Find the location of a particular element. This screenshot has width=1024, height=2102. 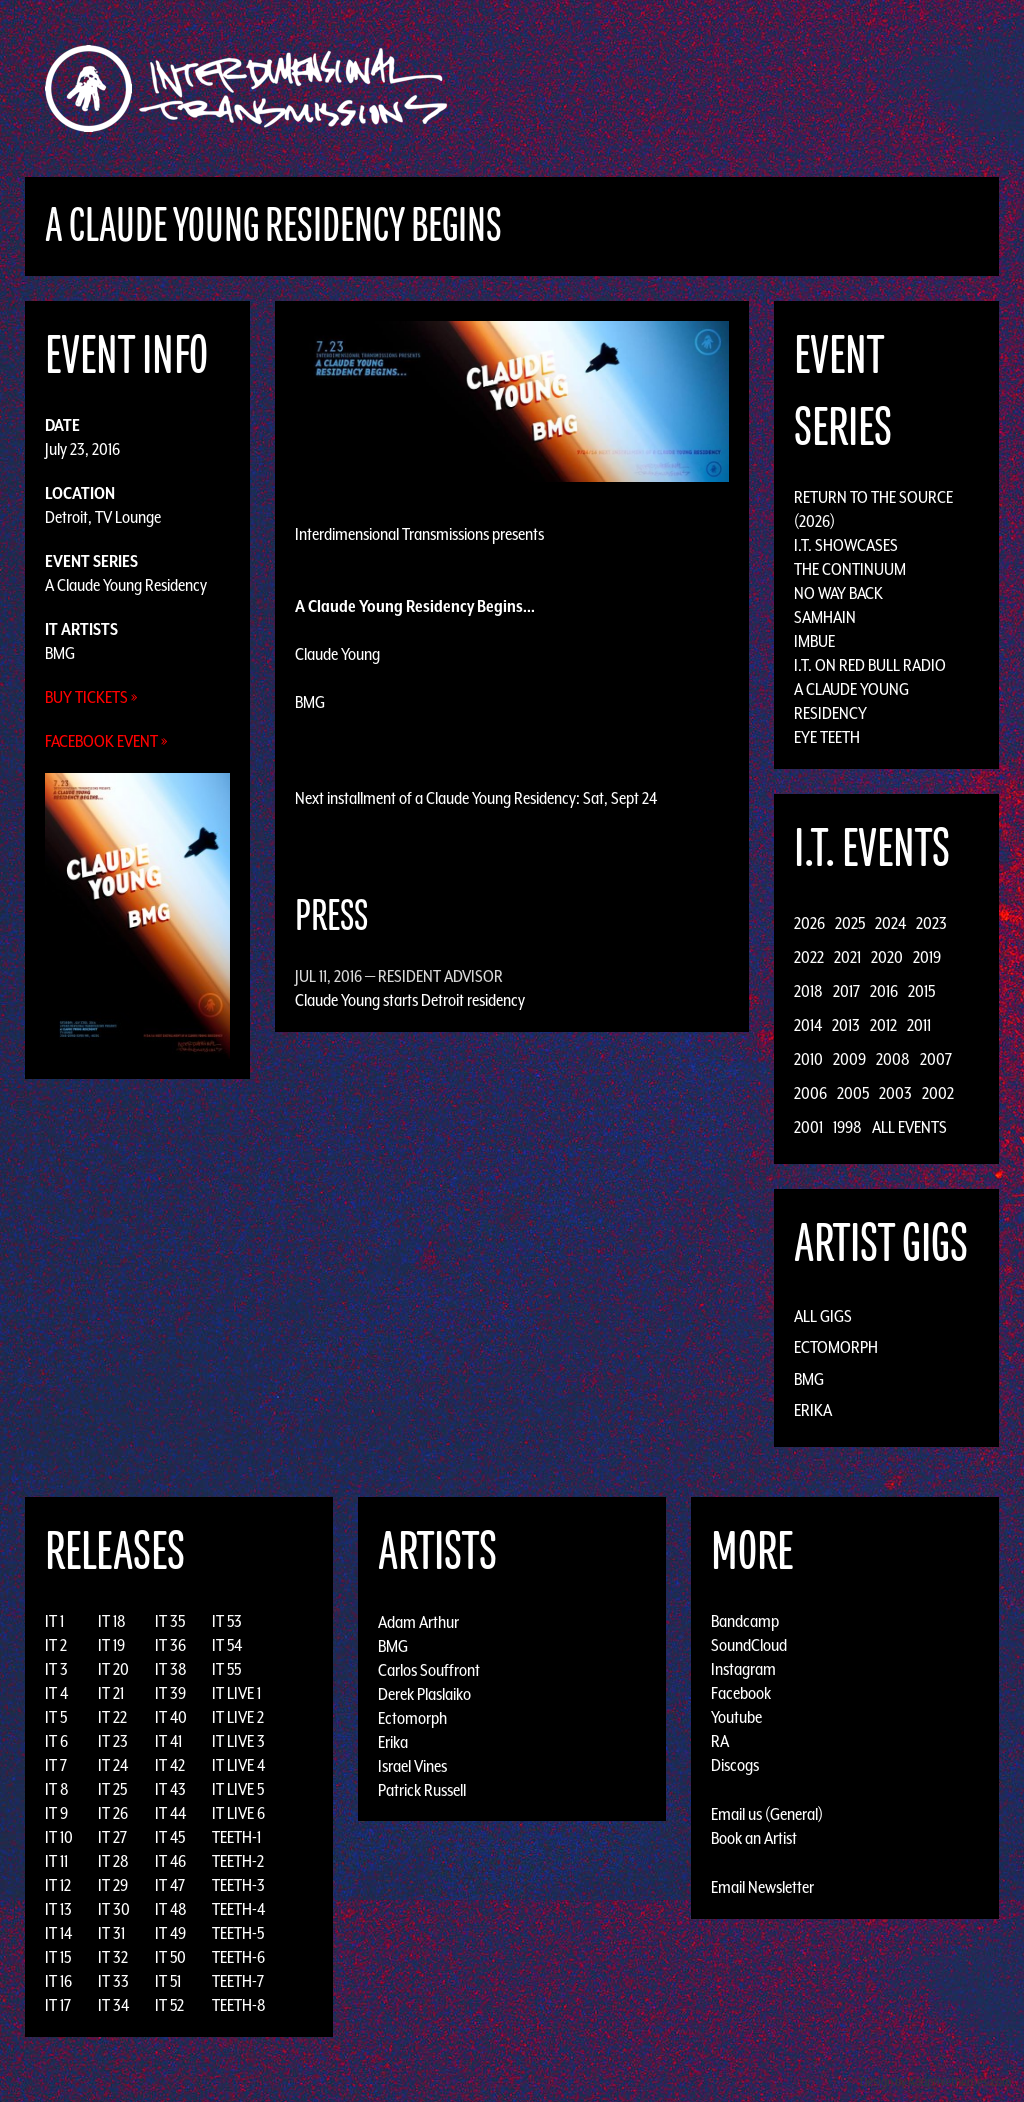

IT 11 is located at coordinates (56, 1861).